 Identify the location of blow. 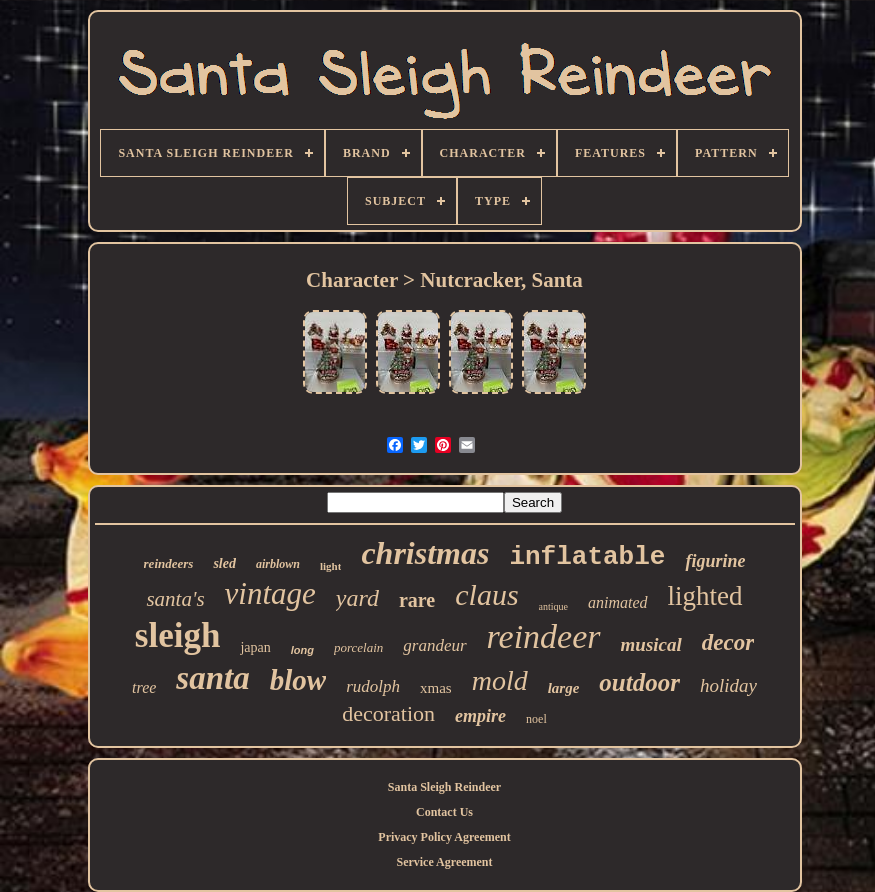
(298, 680).